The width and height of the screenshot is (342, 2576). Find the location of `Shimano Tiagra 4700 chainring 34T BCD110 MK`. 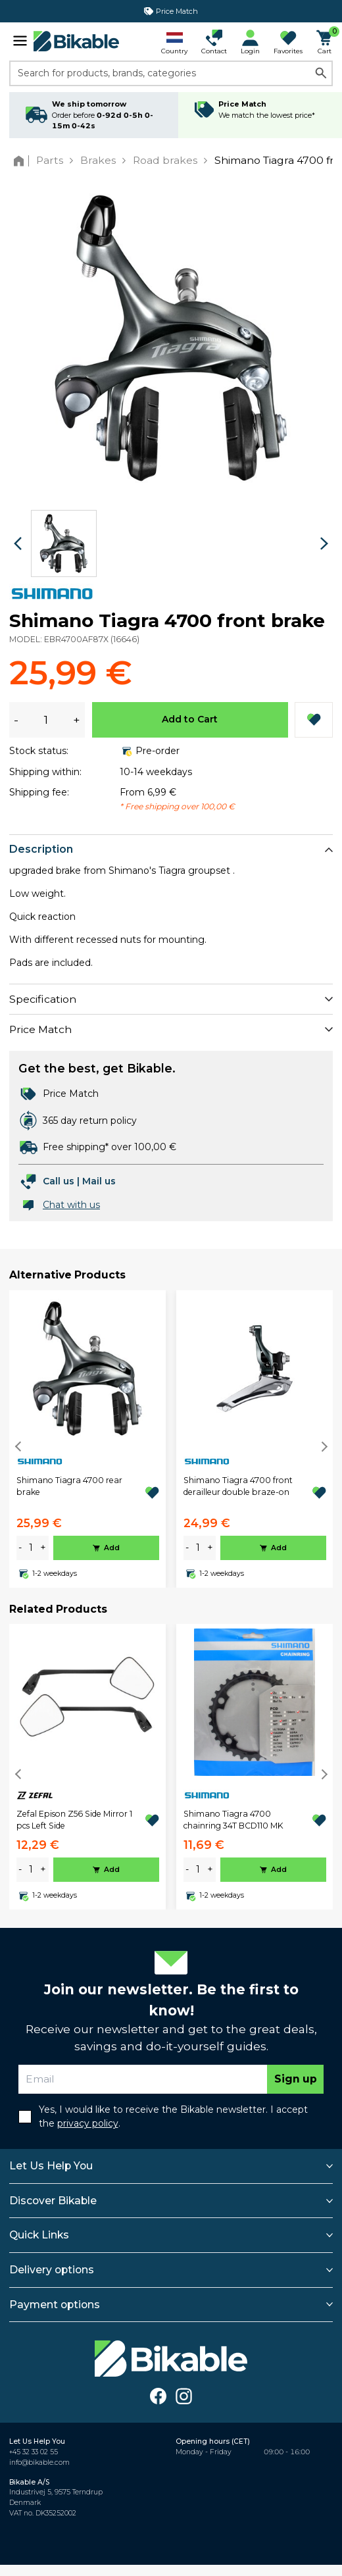

Shimano Tiagra 4700 chainring 34T BCD110 MK is located at coordinates (233, 1820).